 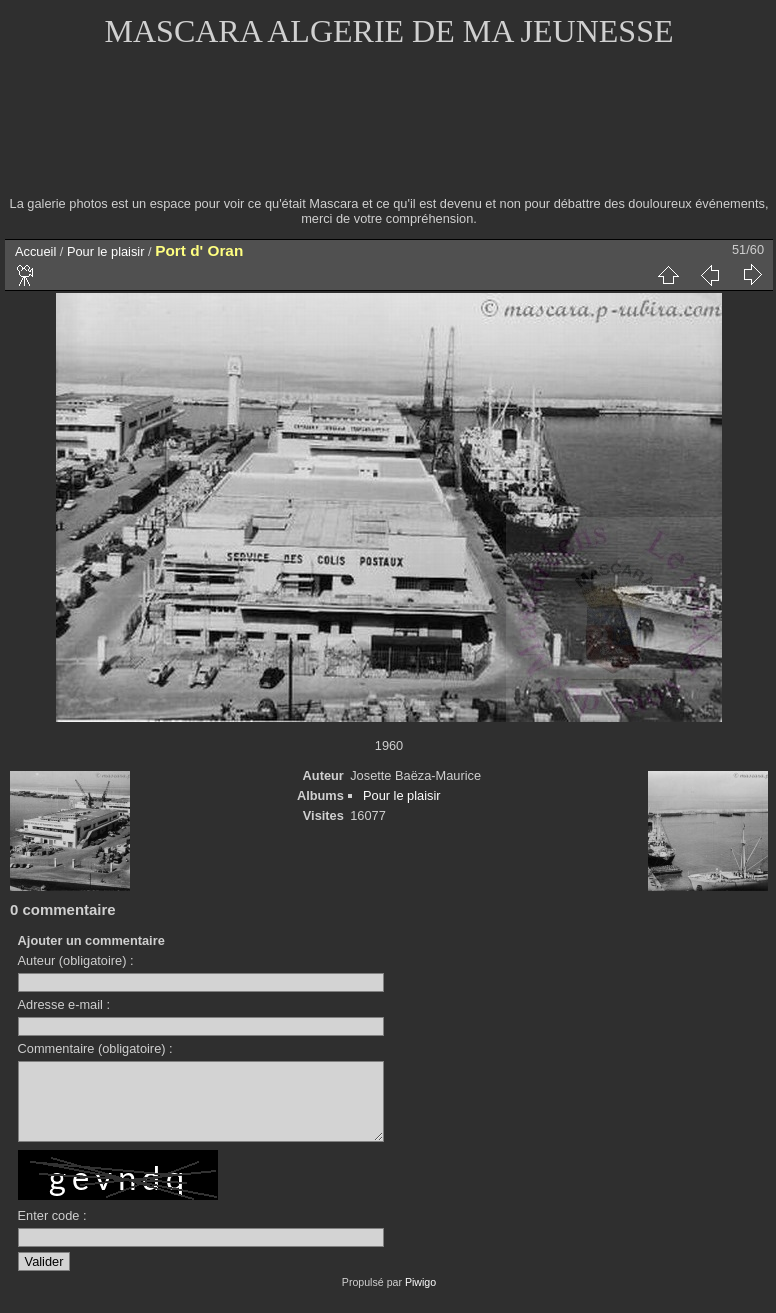 What do you see at coordinates (420, 1297) in the screenshot?
I see `Piwigo` at bounding box center [420, 1297].